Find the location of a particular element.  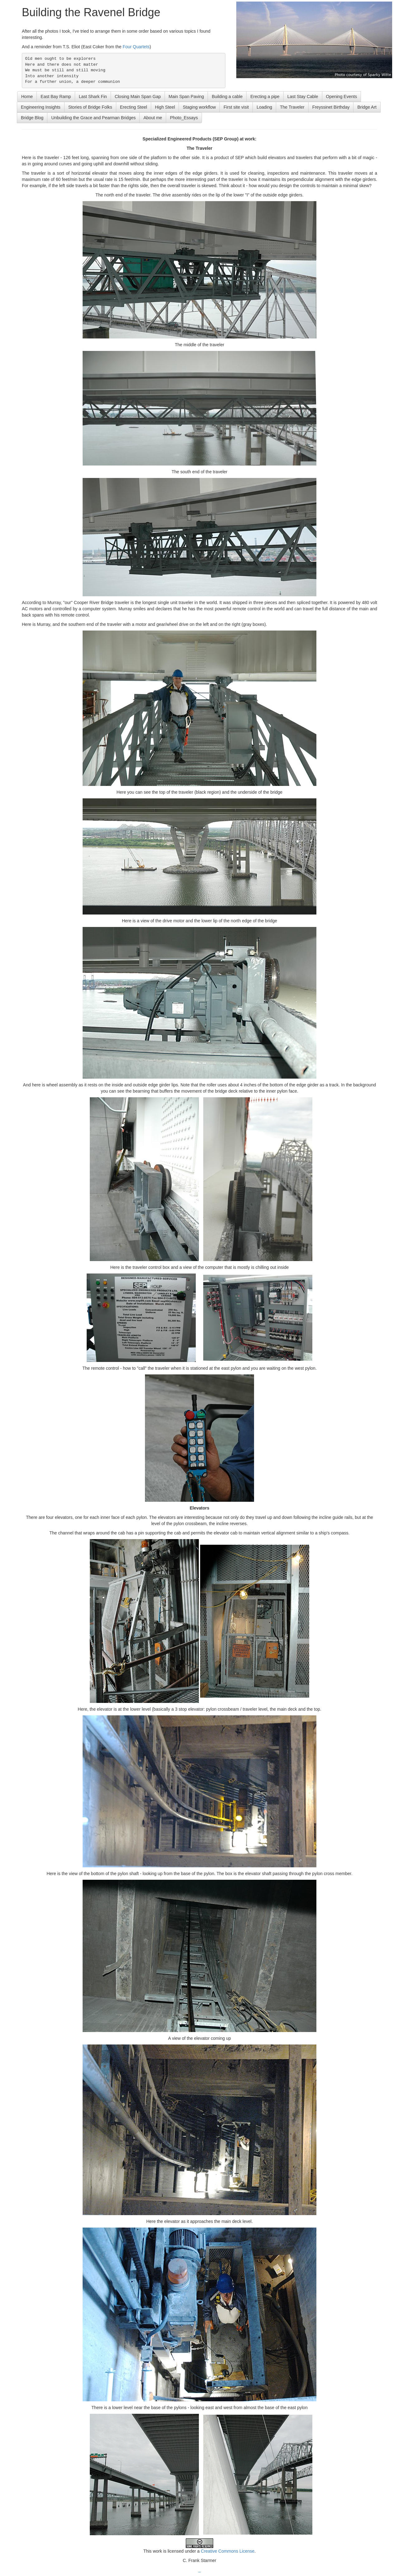

Bridge Art [button] is located at coordinates (366, 107).